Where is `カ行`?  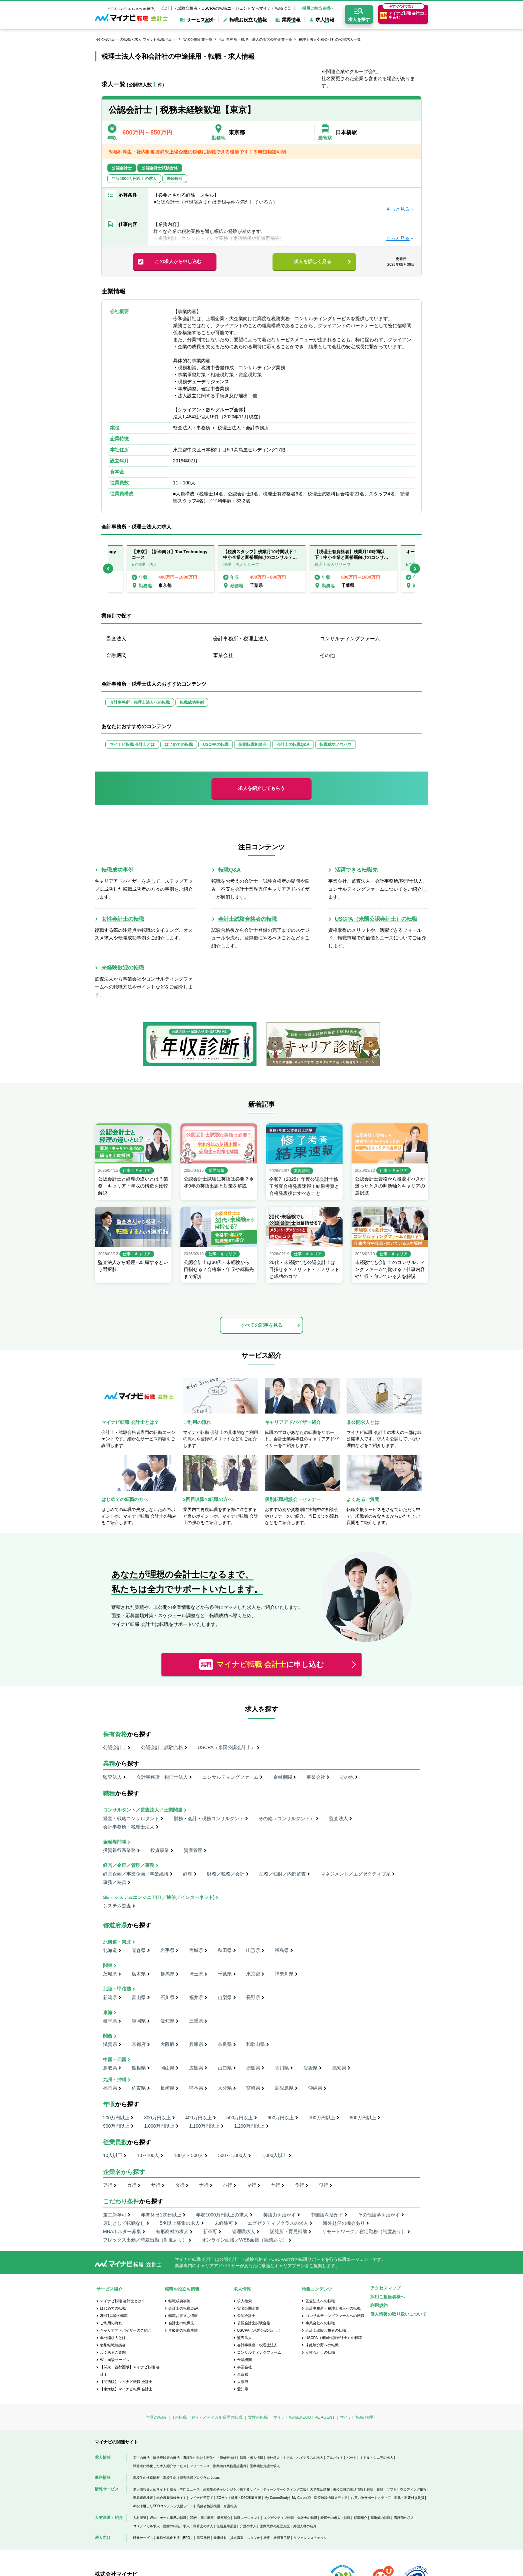 カ行 is located at coordinates (131, 2185).